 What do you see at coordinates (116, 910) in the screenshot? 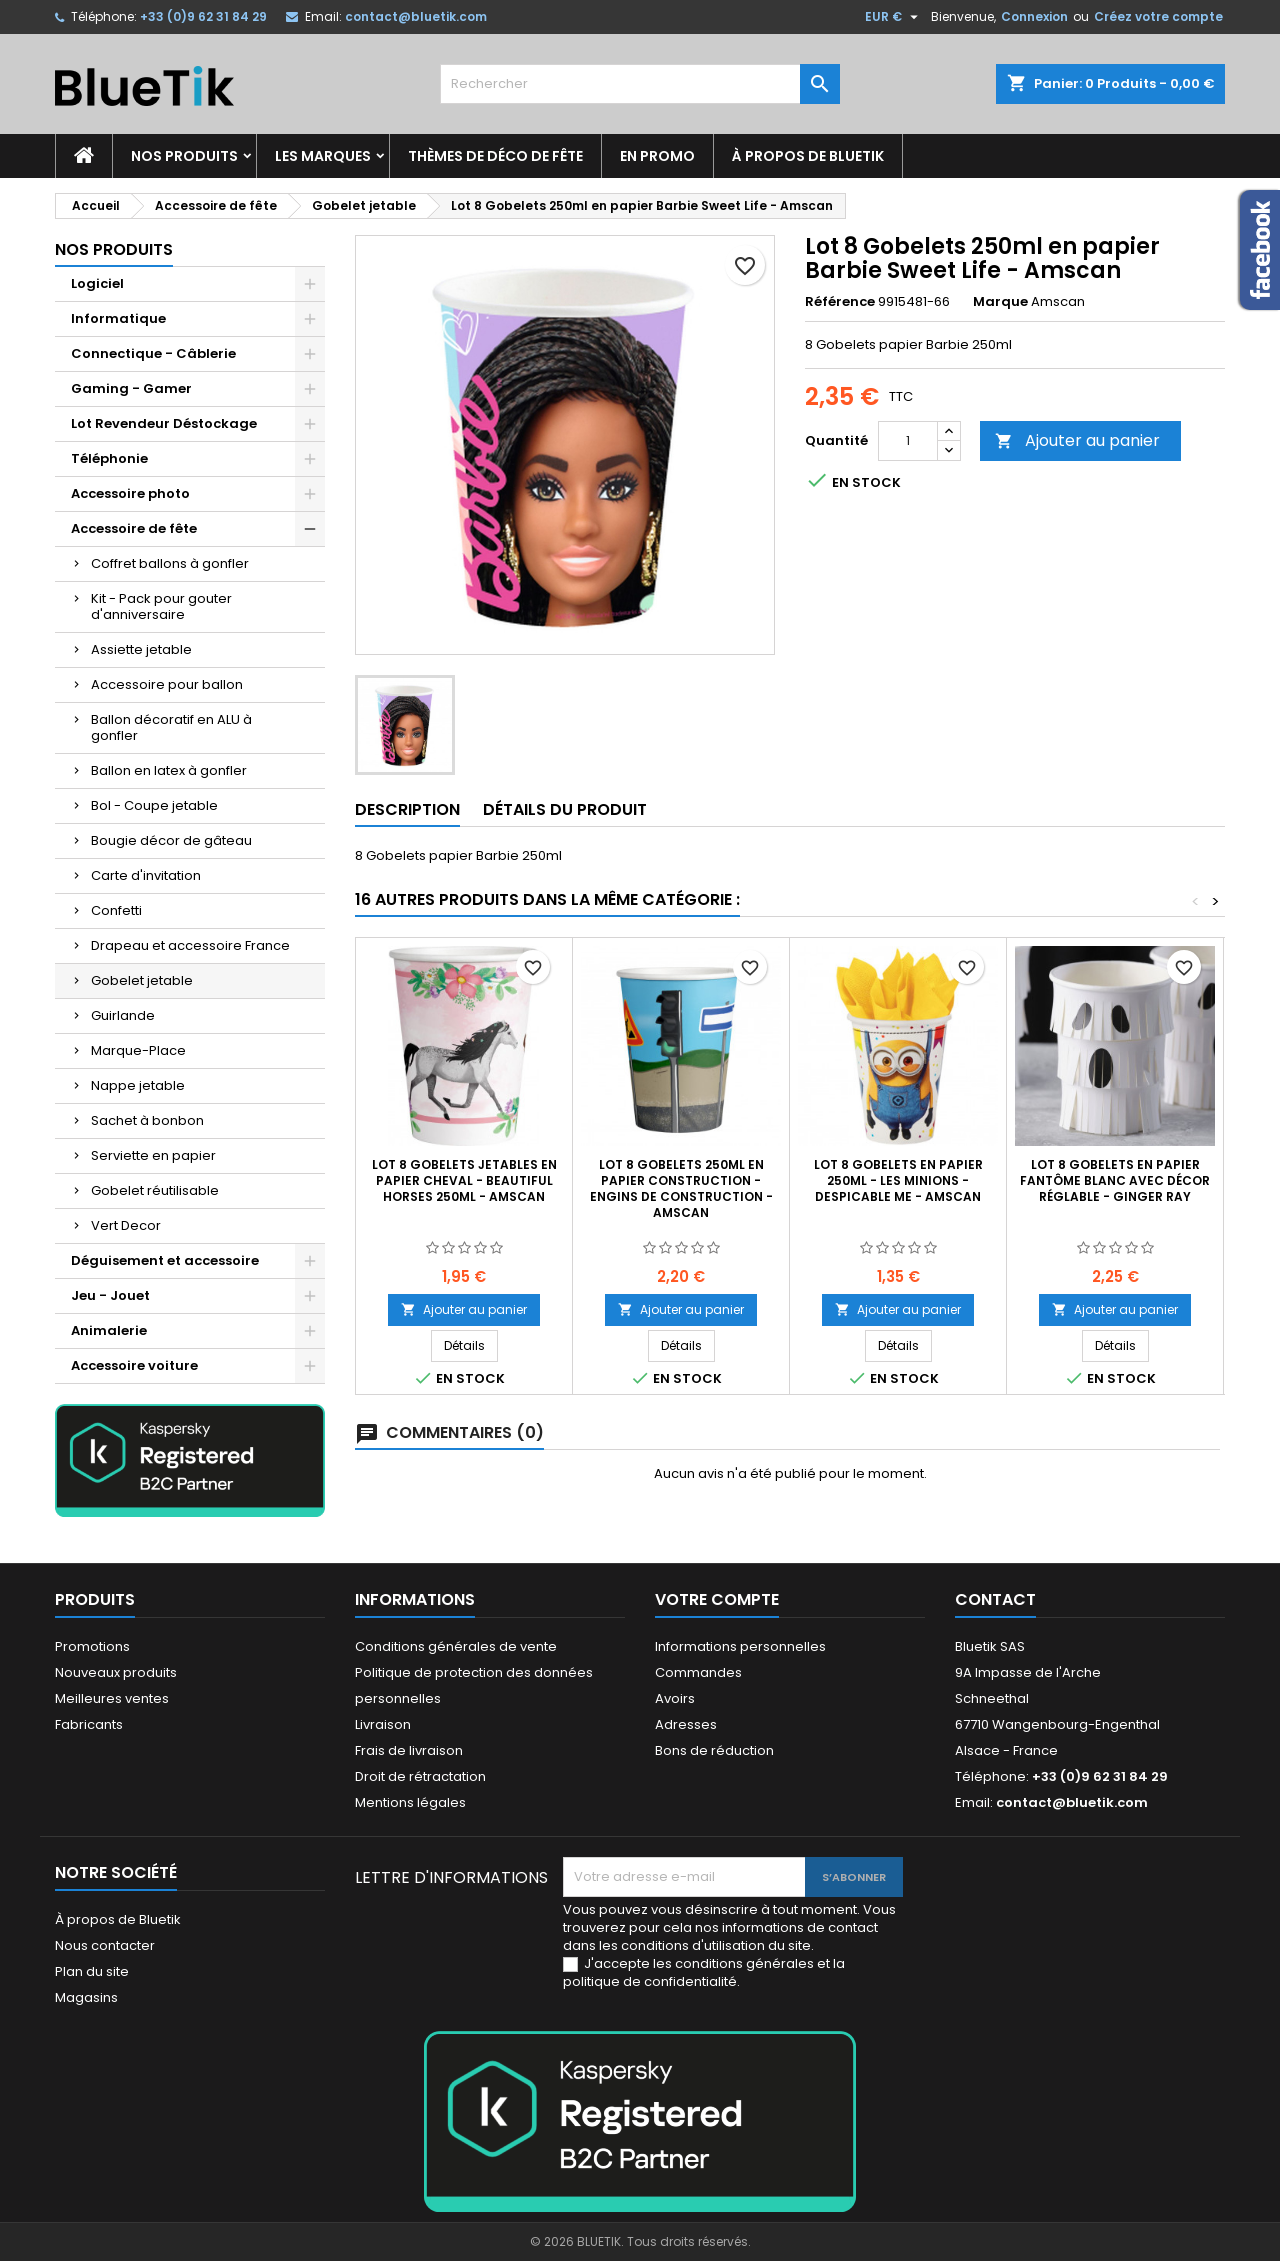
I see `Confetti` at bounding box center [116, 910].